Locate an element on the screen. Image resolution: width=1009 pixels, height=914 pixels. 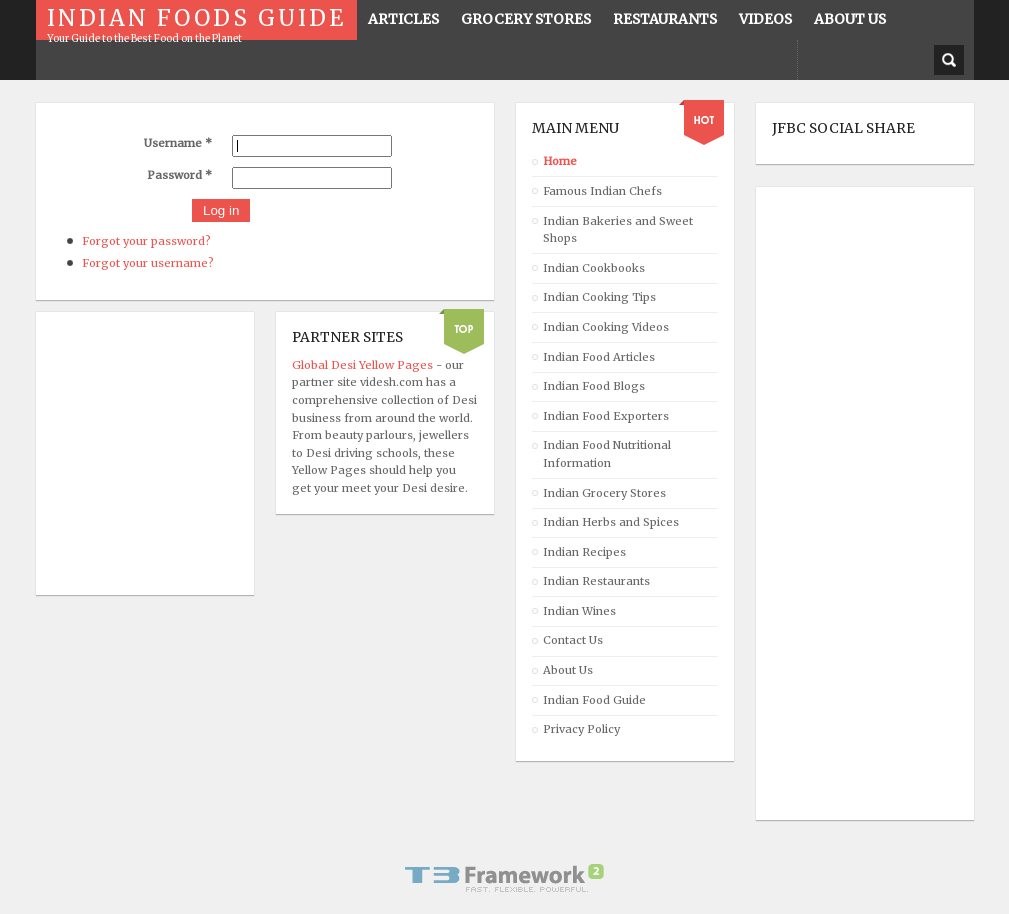
About Us is located at coordinates (568, 670).